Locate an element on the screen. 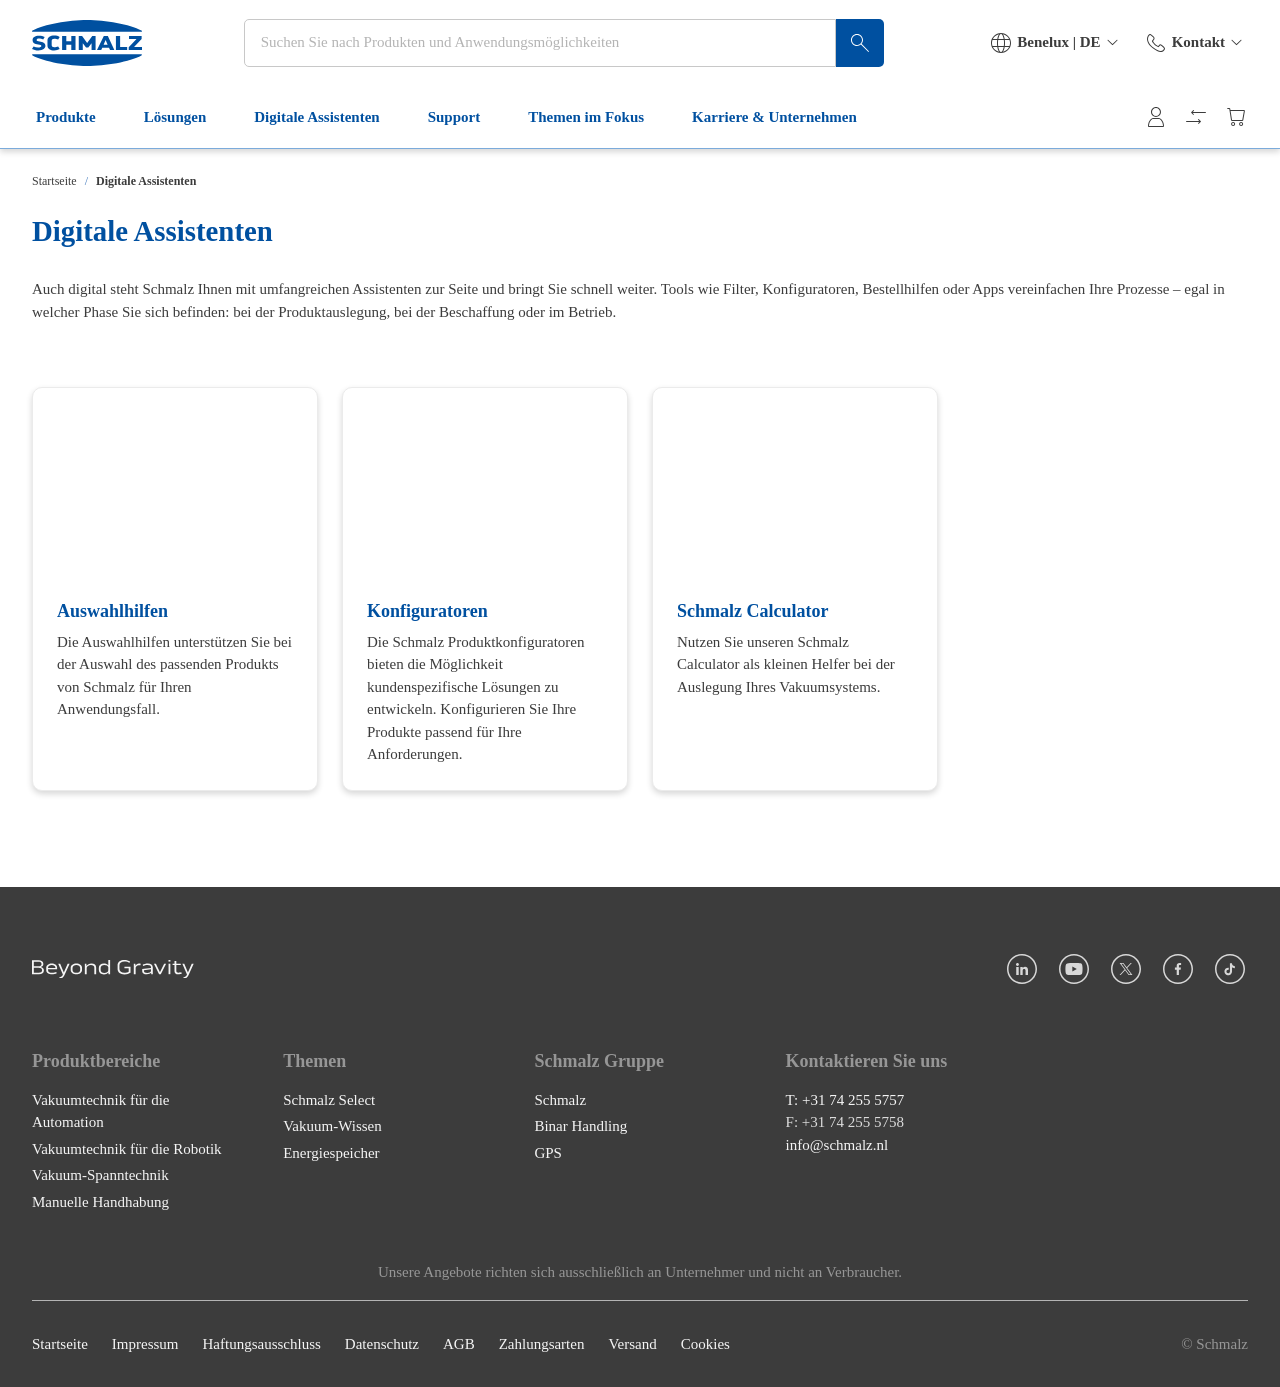 The image size is (1280, 1387). Schmalz Select is located at coordinates (329, 1100).